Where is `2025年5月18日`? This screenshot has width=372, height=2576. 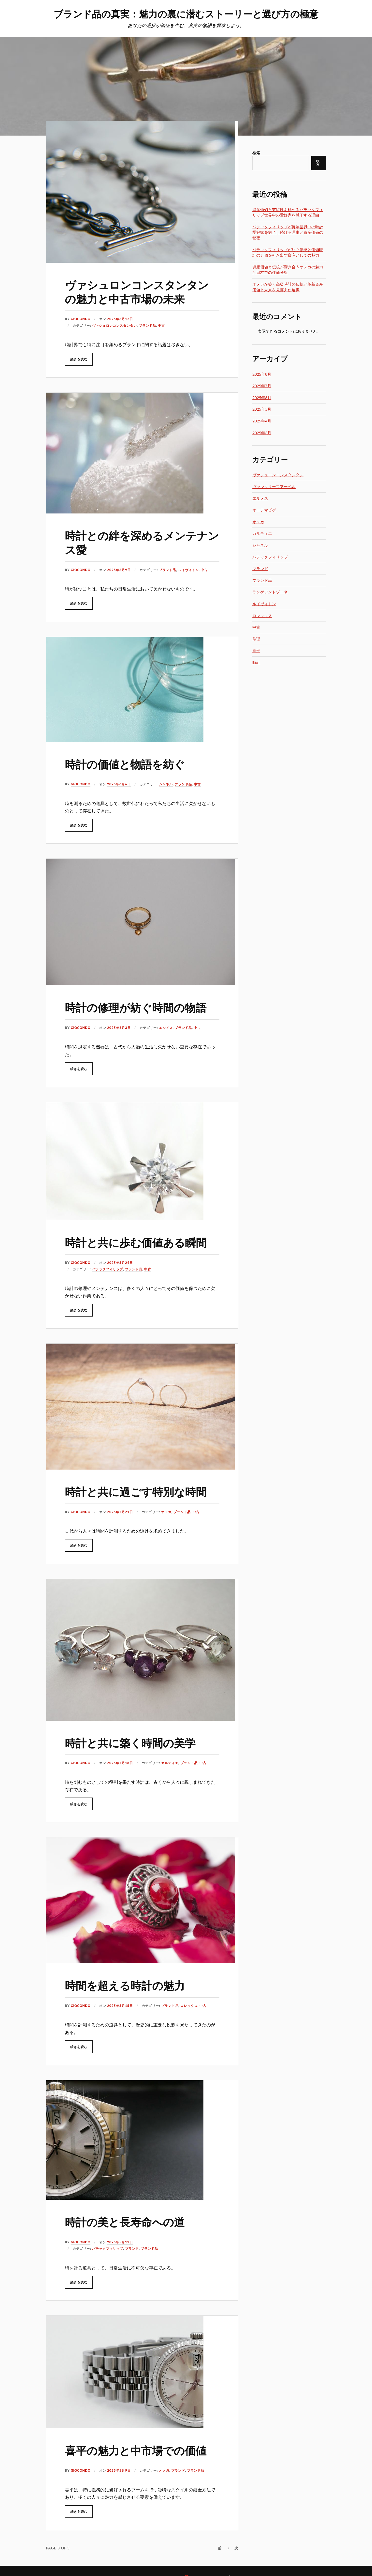
2025年5月18日 is located at coordinates (120, 1763).